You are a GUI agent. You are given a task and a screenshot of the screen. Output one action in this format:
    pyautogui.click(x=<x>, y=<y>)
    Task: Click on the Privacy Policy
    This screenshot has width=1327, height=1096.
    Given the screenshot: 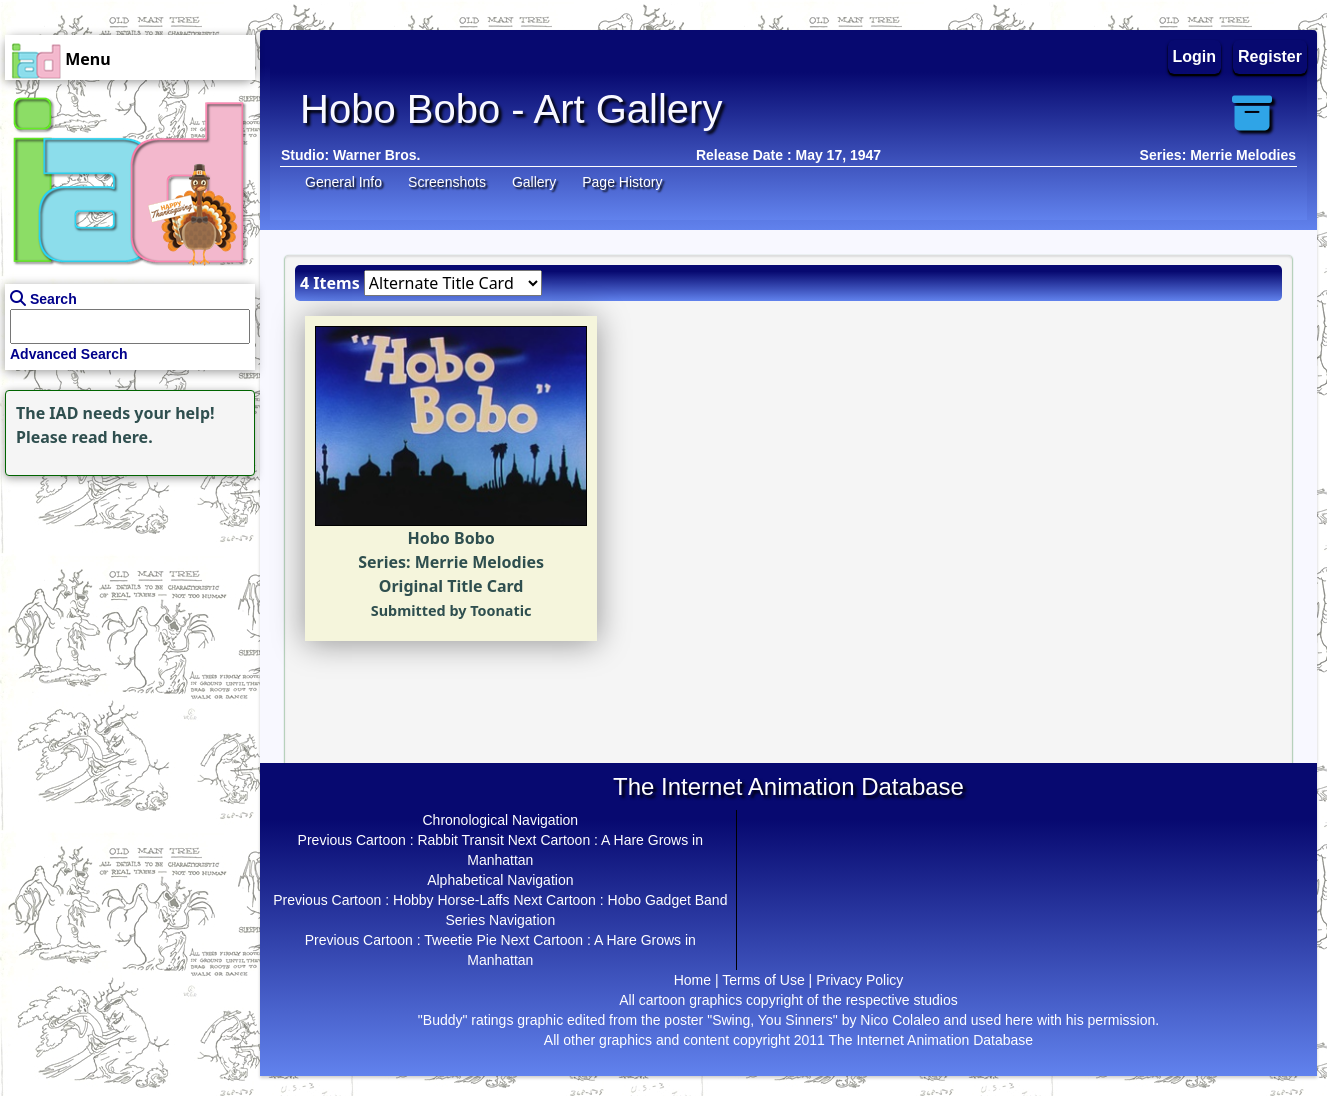 What is the action you would take?
    pyautogui.click(x=859, y=980)
    